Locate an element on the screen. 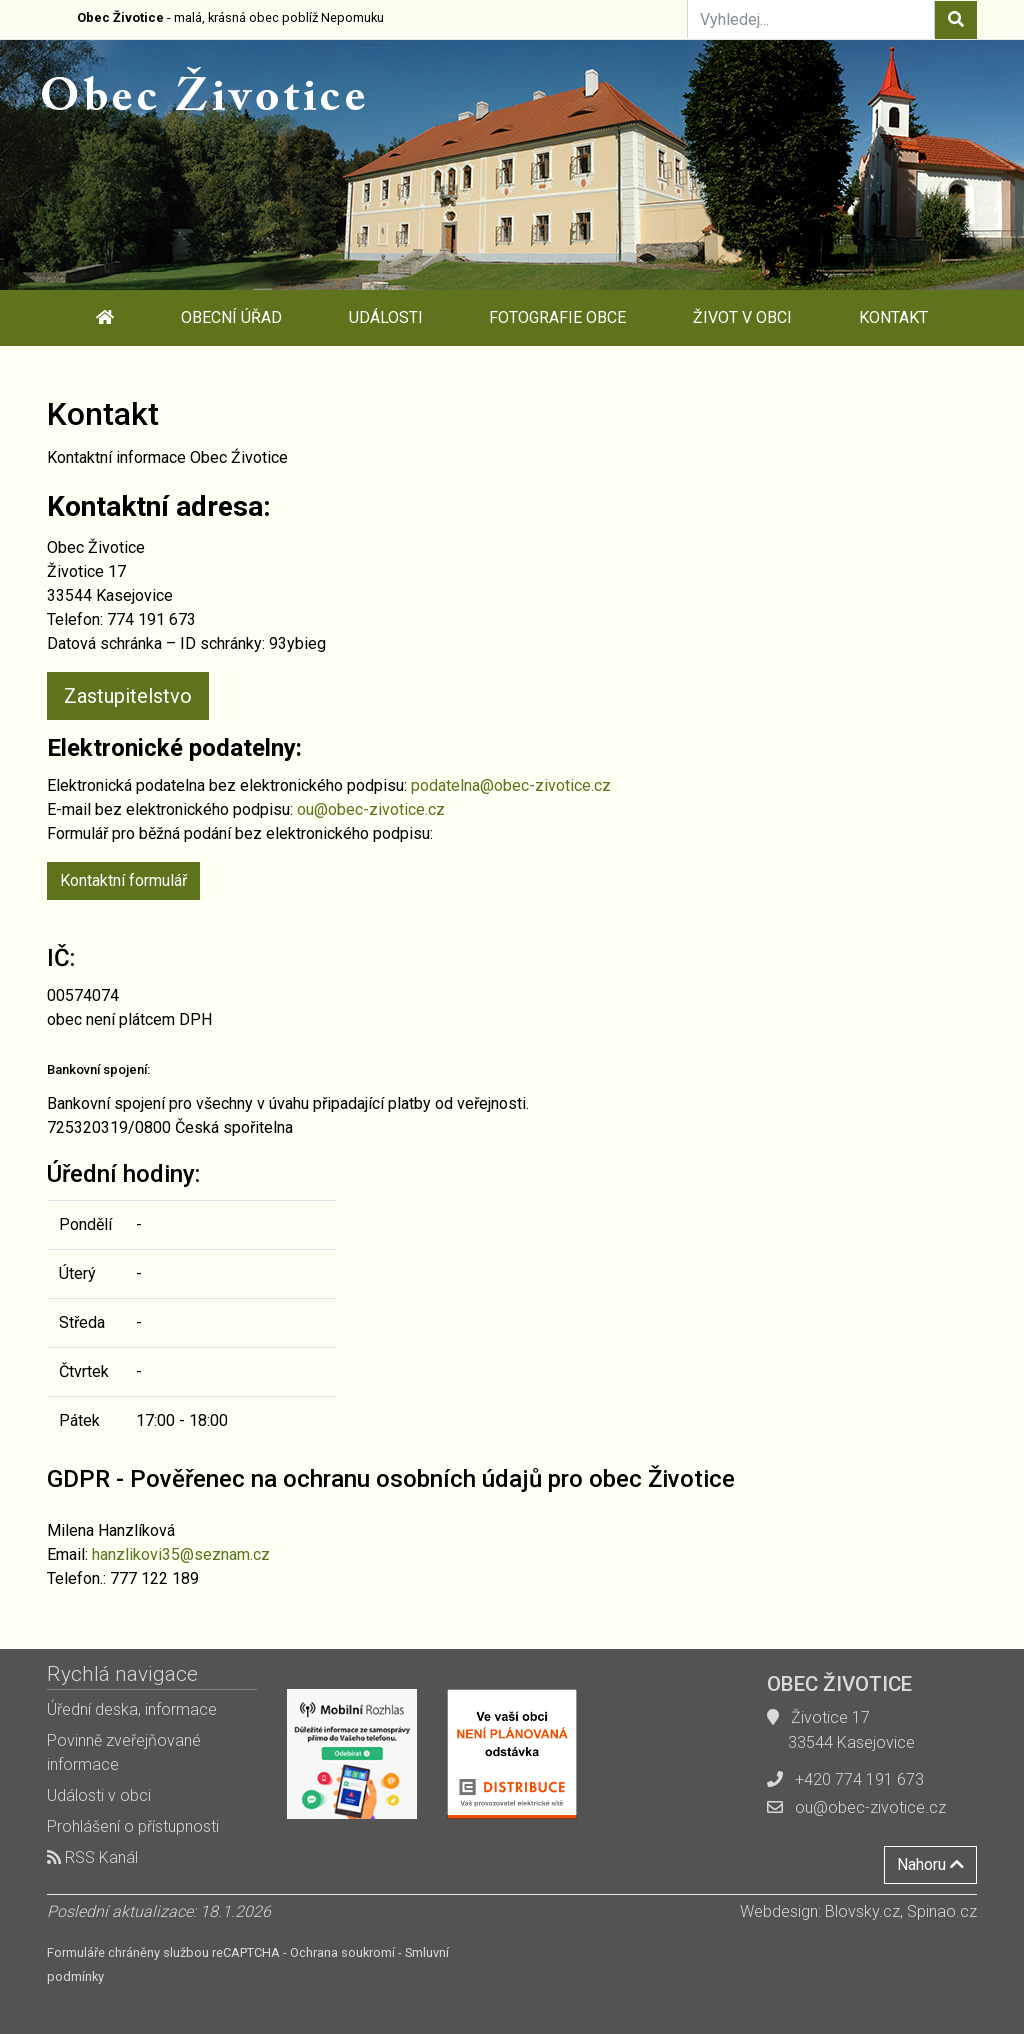 The width and height of the screenshot is (1024, 2034). Blovsky.cz is located at coordinates (862, 1911).